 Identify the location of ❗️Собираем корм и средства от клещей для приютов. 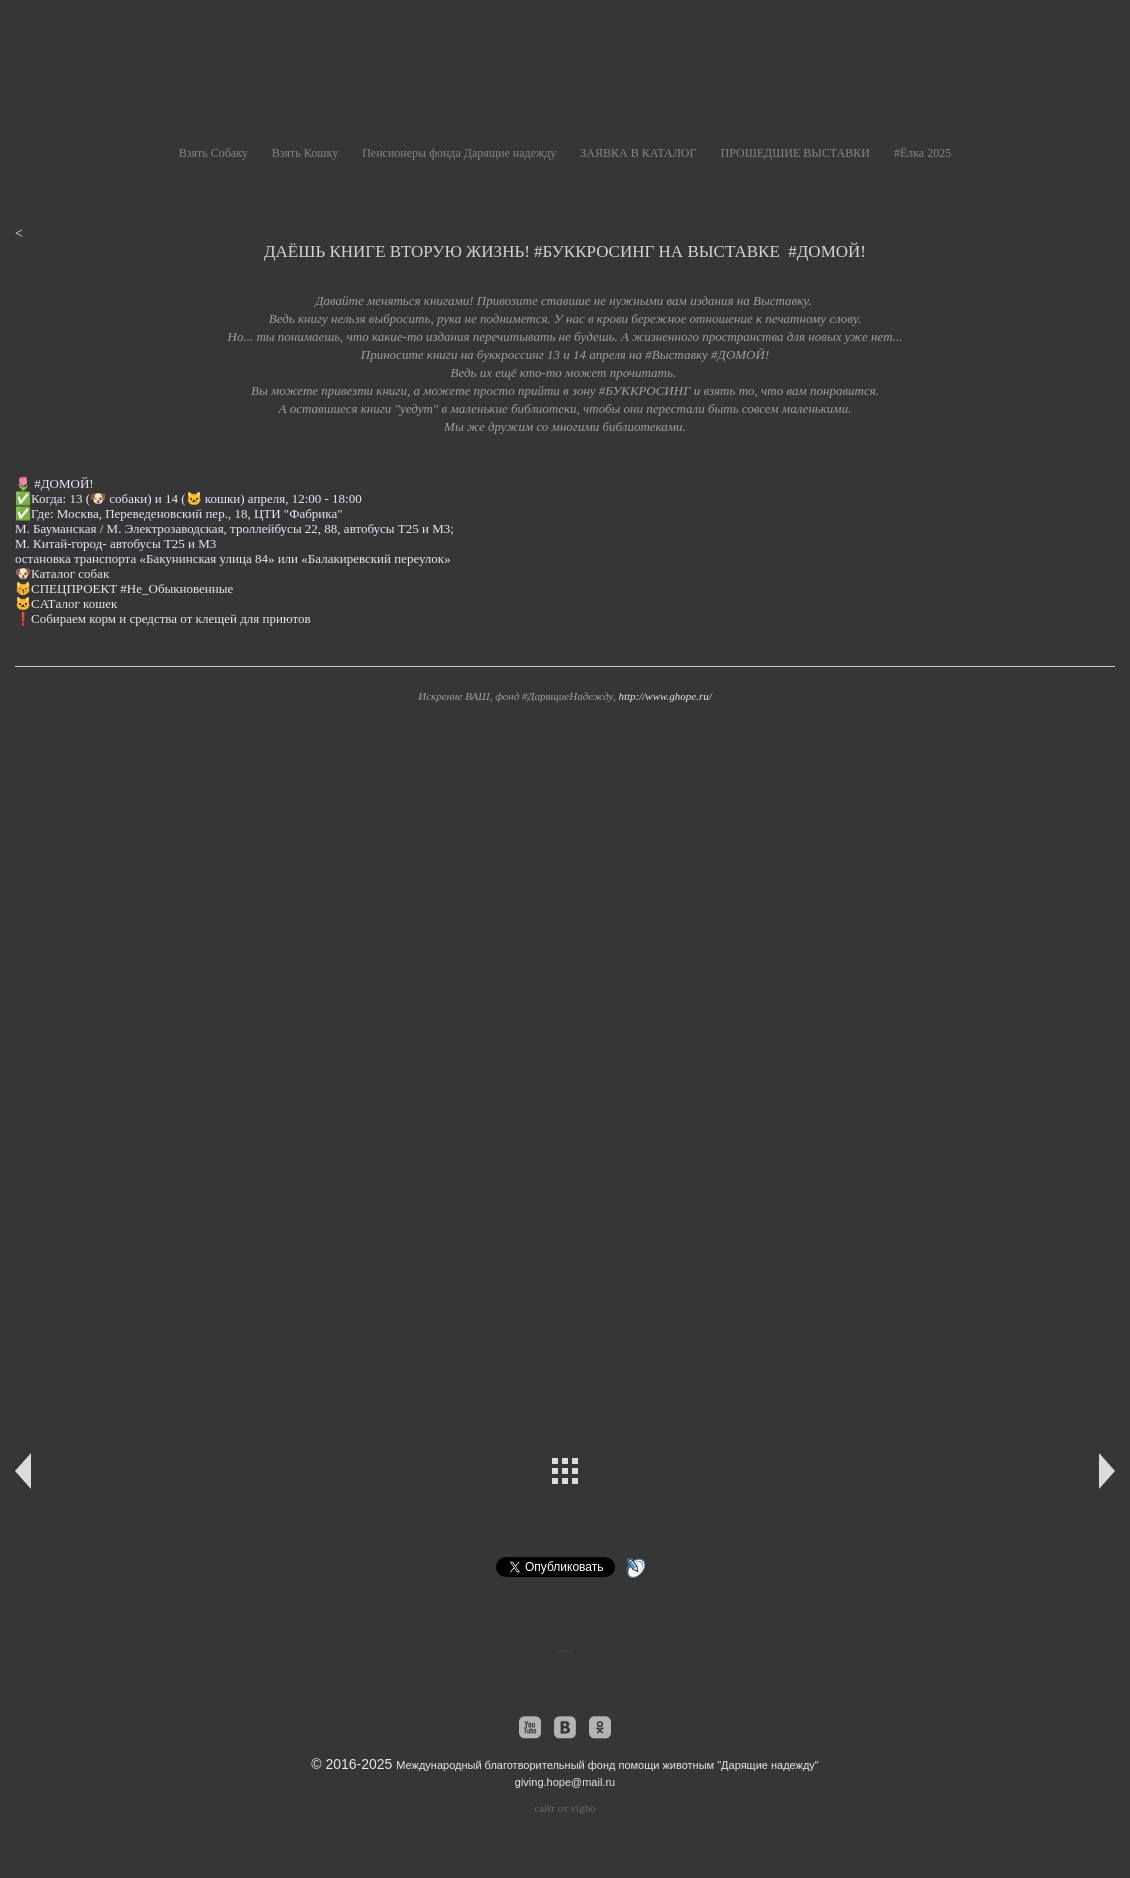
(163, 618).